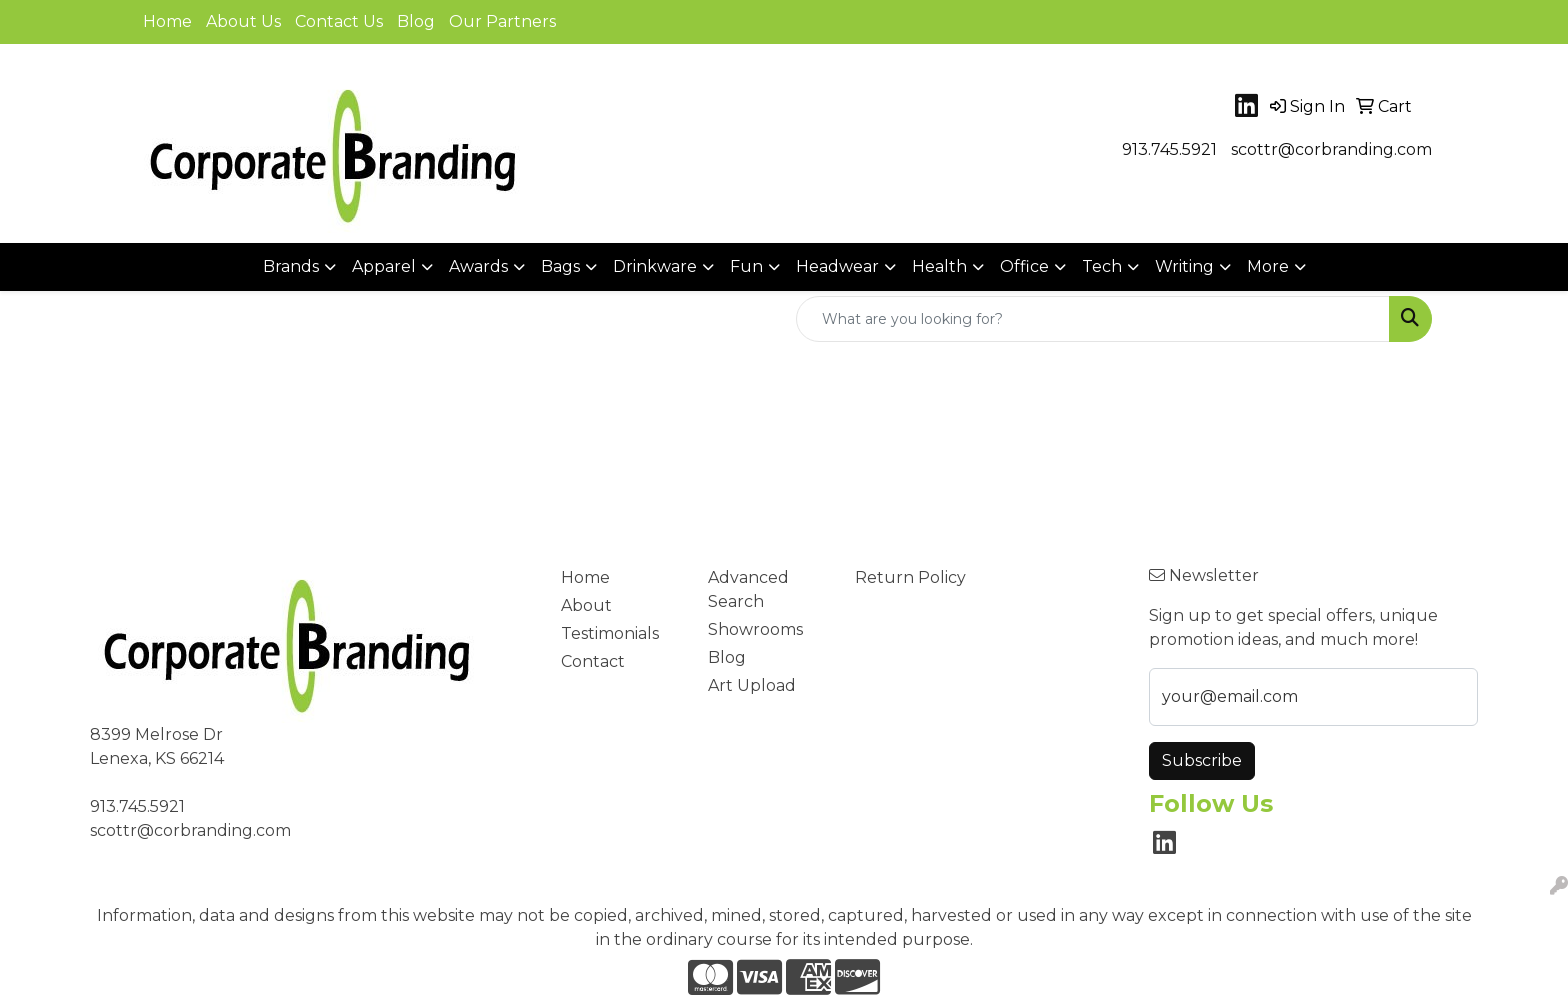 The width and height of the screenshot is (1568, 999). I want to click on Awards [button], so click(478, 266).